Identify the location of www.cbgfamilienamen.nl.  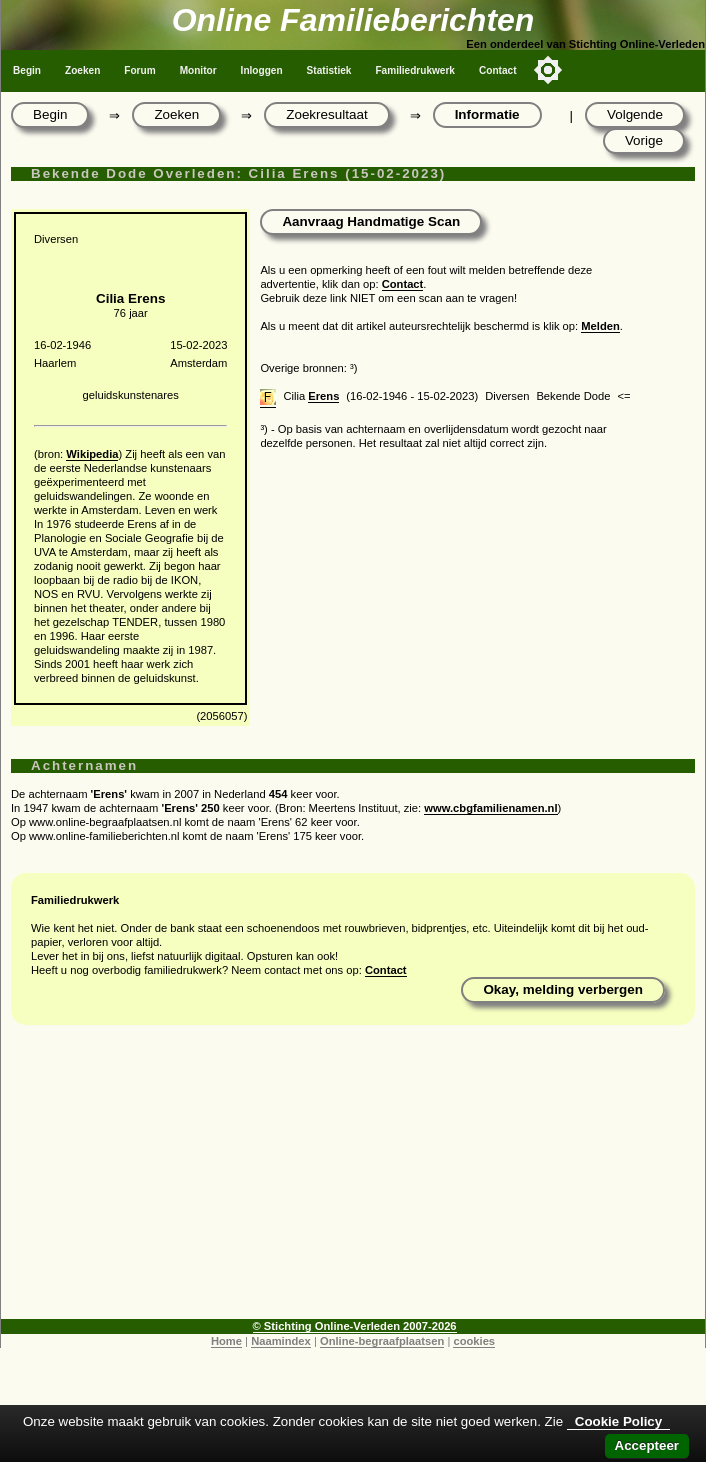
(490, 808).